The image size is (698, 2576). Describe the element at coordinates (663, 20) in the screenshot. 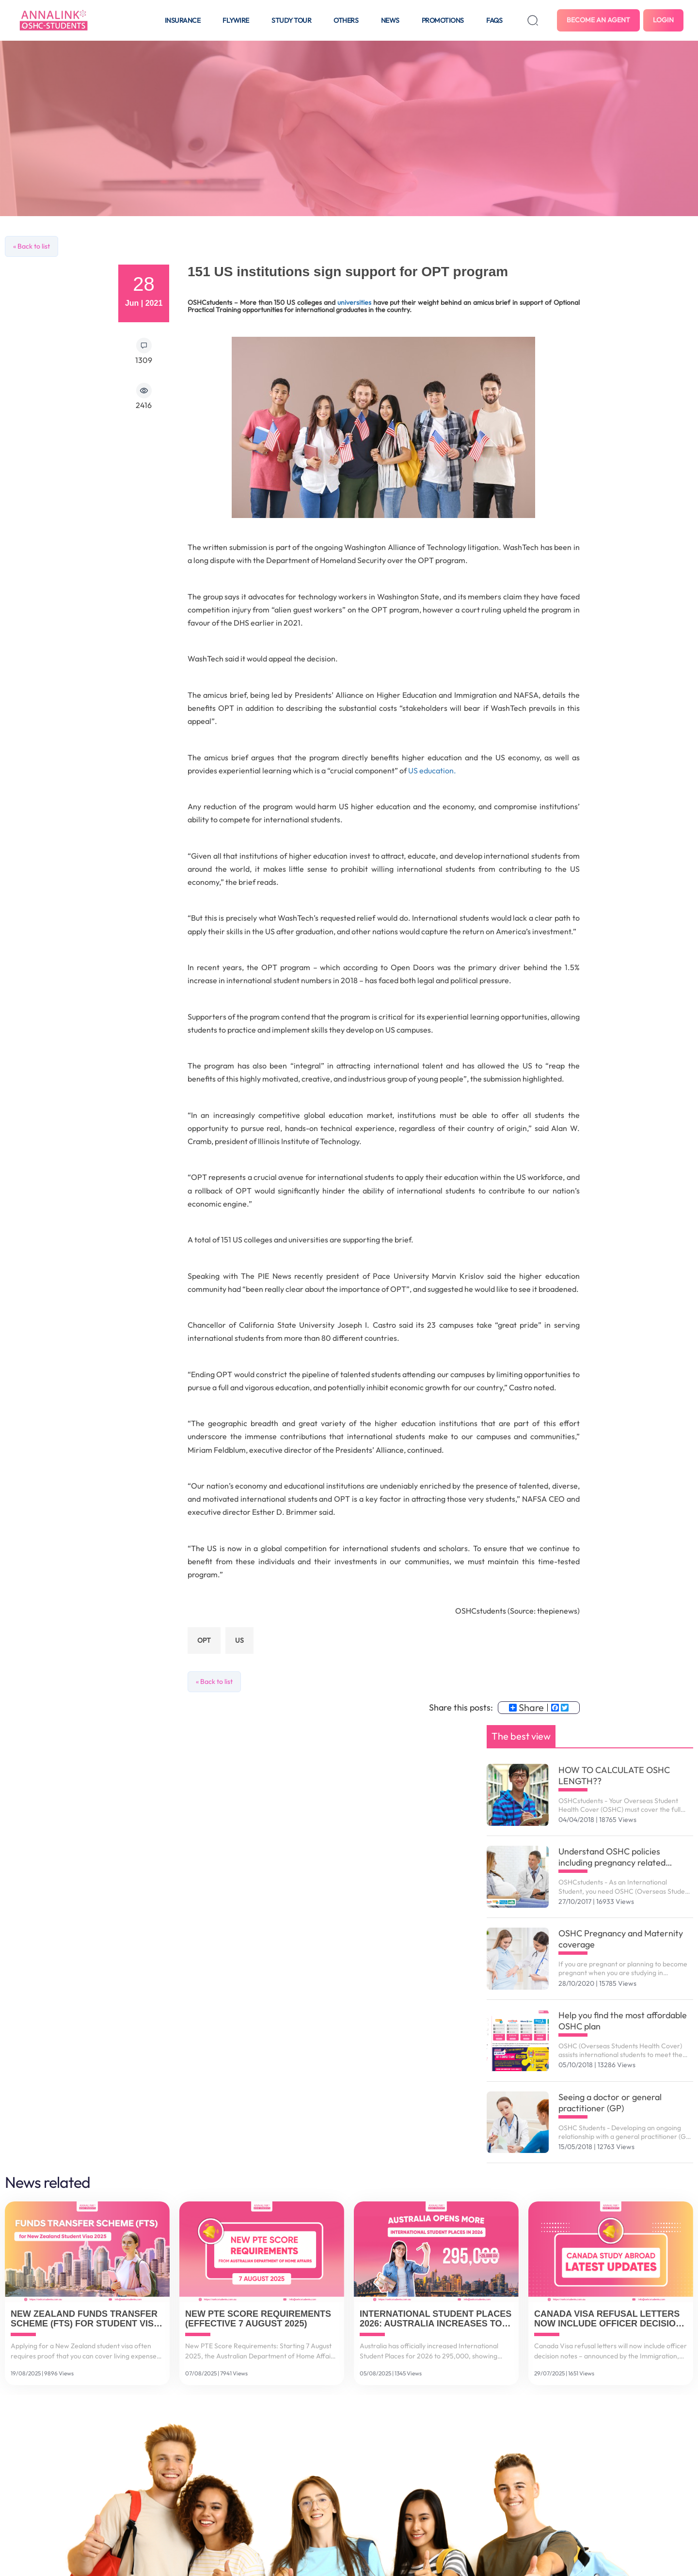

I see `Login` at that location.